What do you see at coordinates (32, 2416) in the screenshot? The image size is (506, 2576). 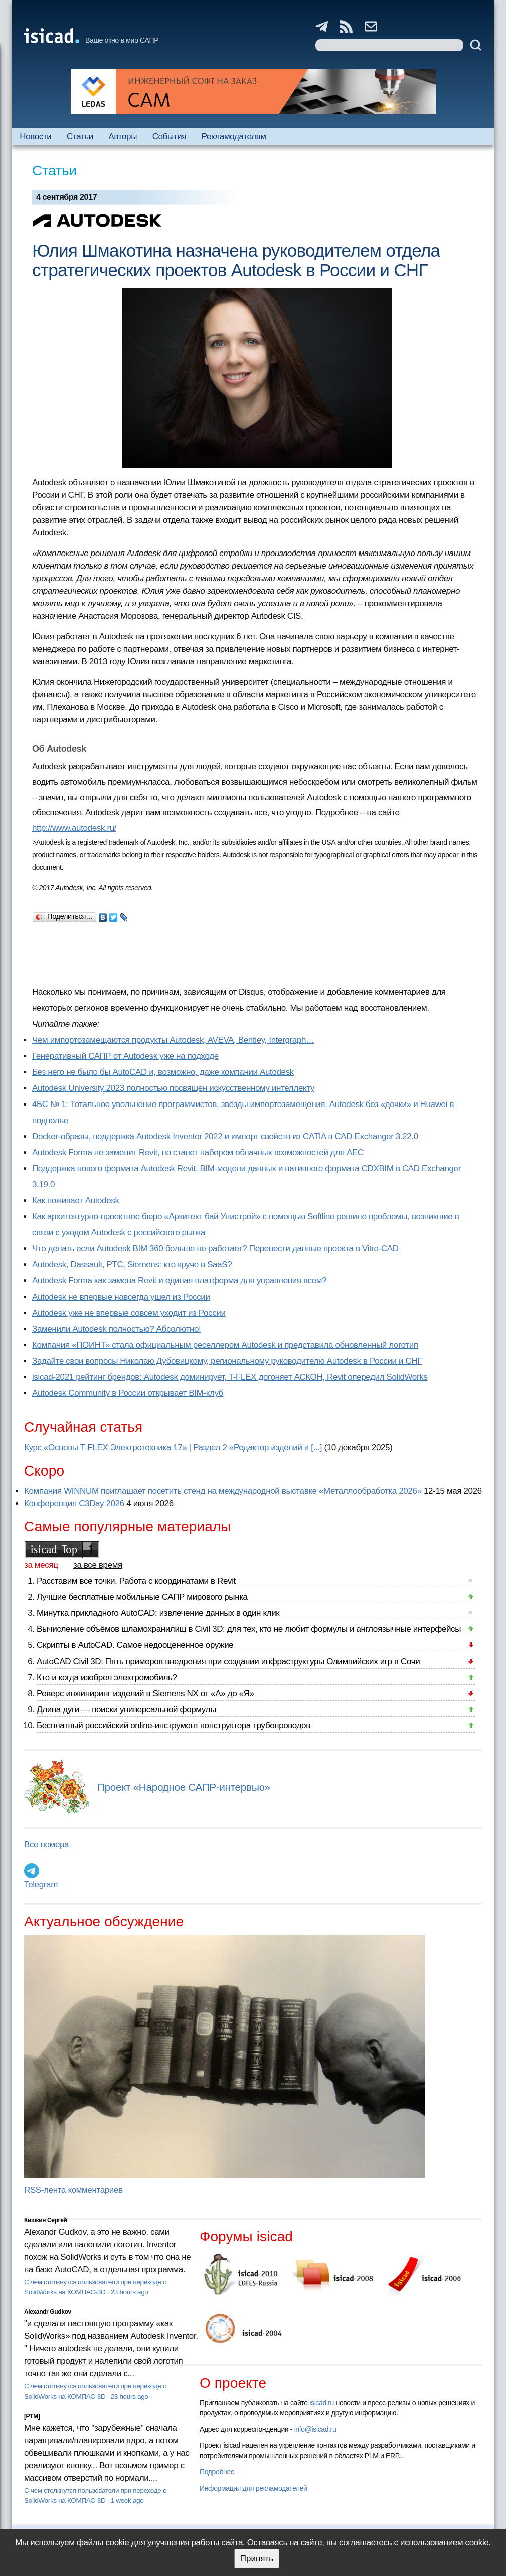 I see `[PTM]` at bounding box center [32, 2416].